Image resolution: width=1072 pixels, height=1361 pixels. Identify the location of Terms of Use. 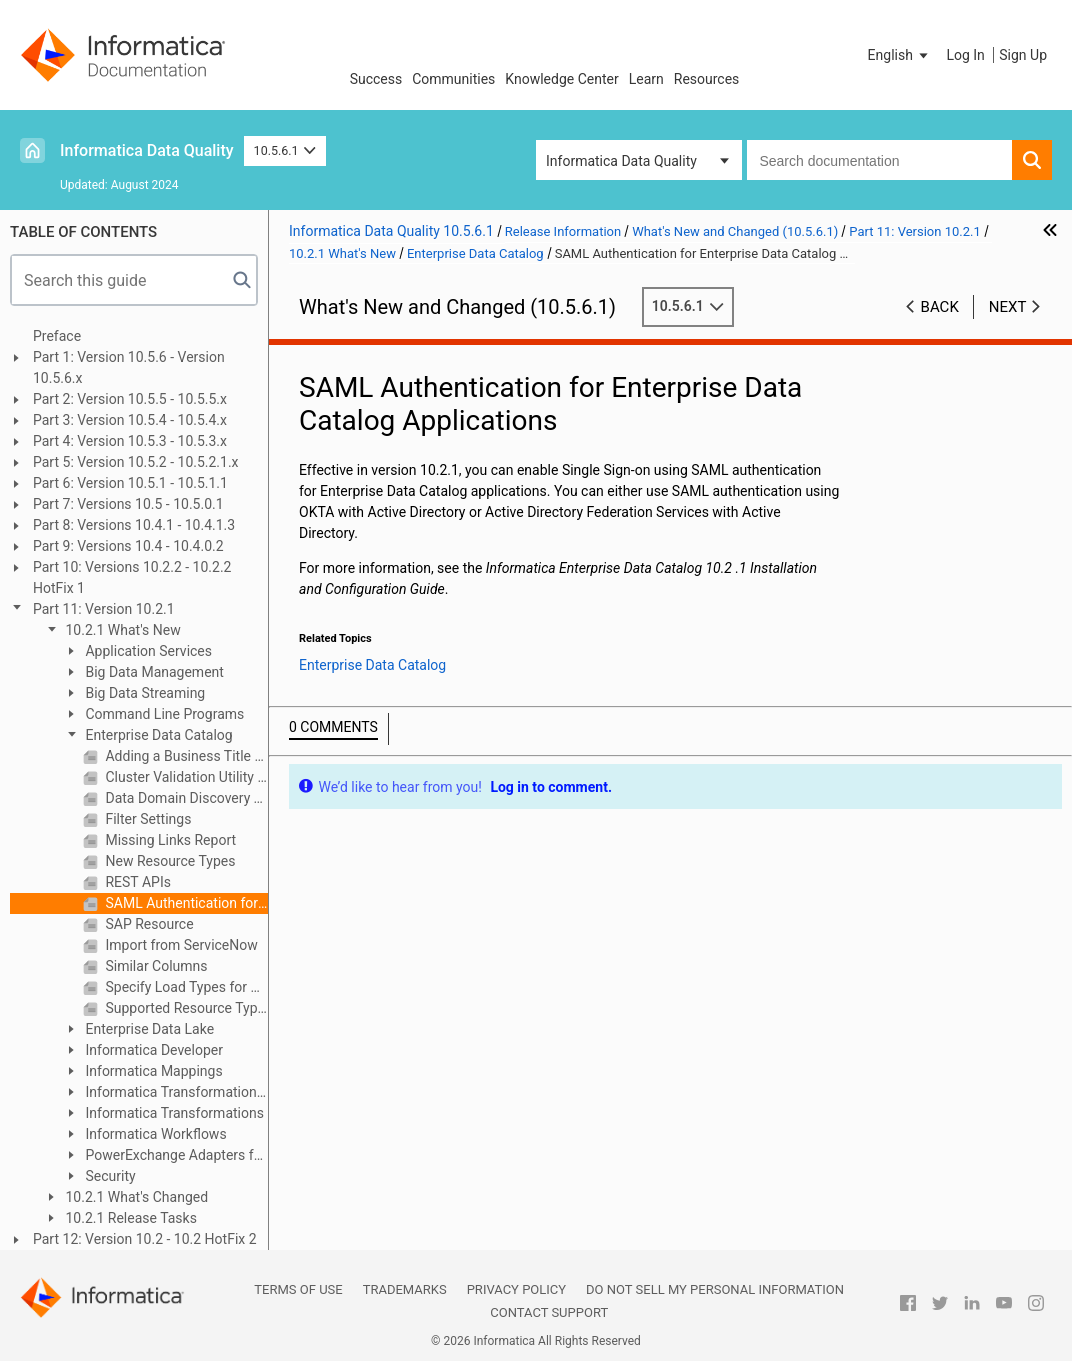
(298, 1289).